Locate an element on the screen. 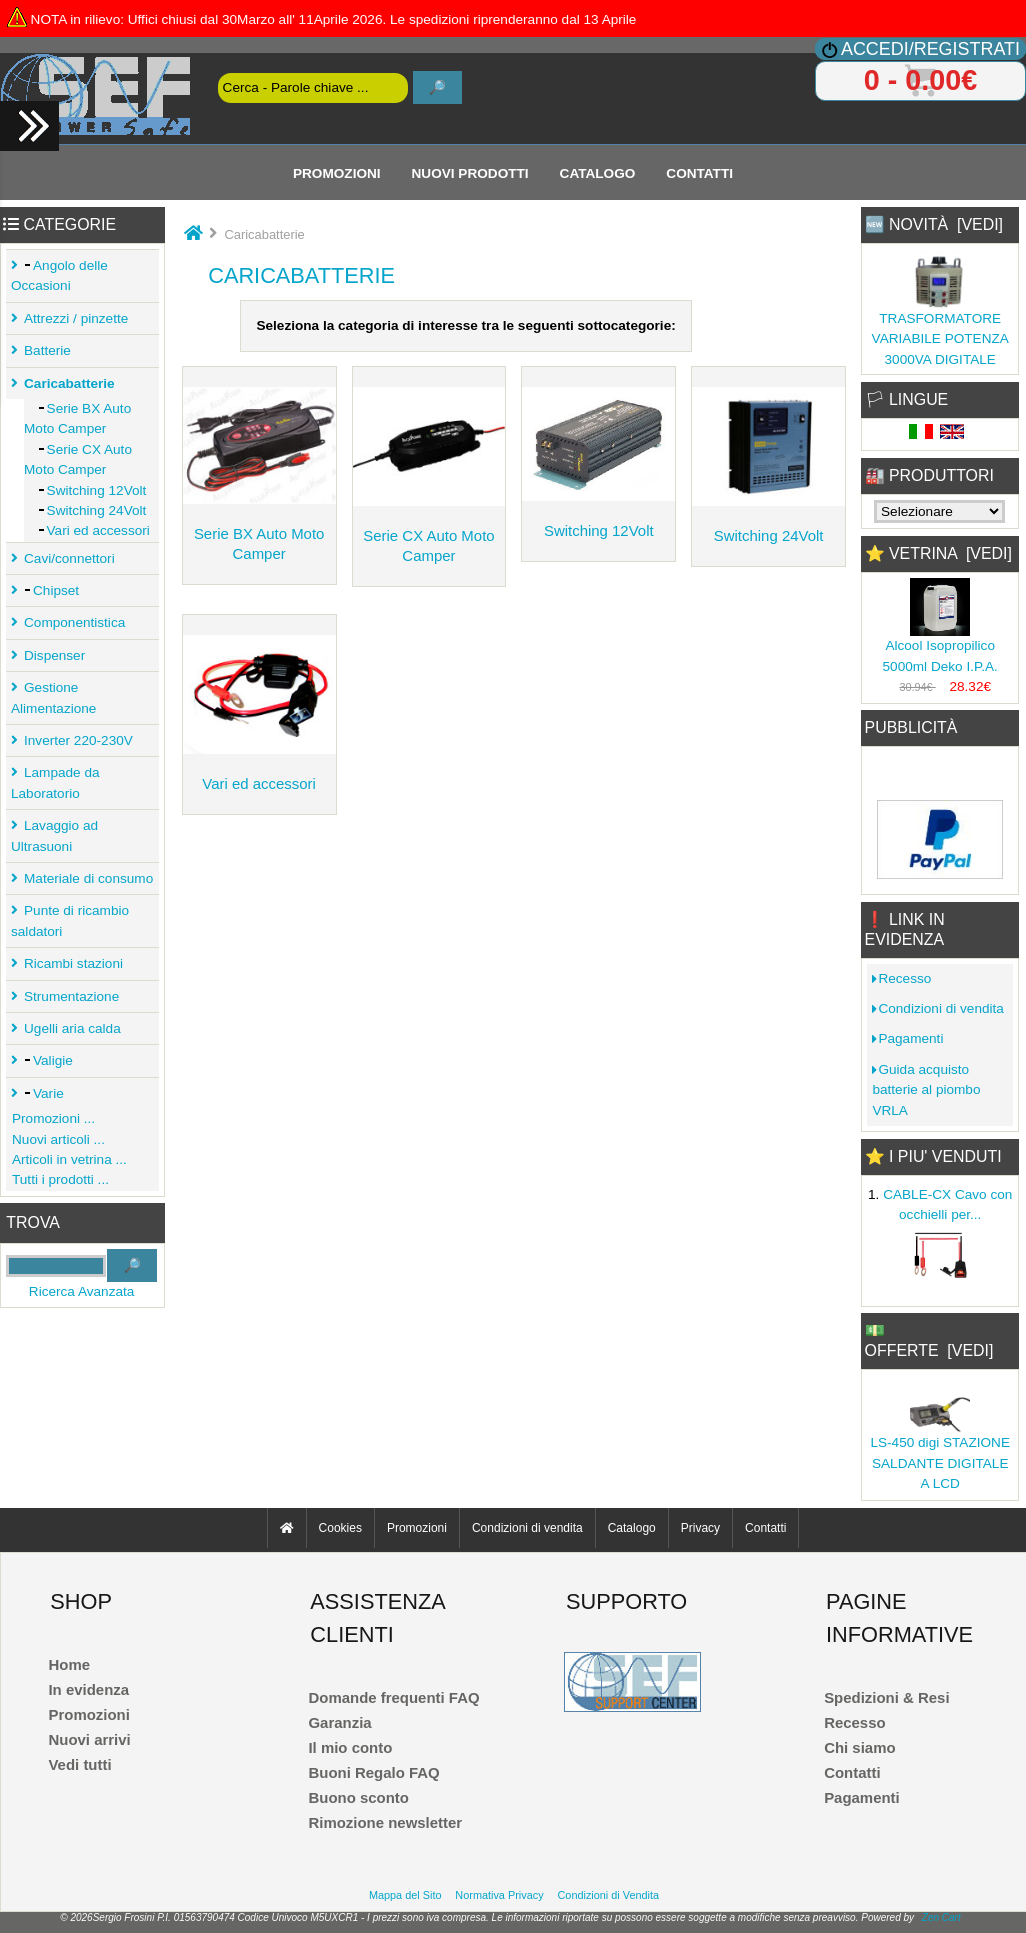 This screenshot has height=1933, width=1026. Switching 12Volt is located at coordinates (85, 490).